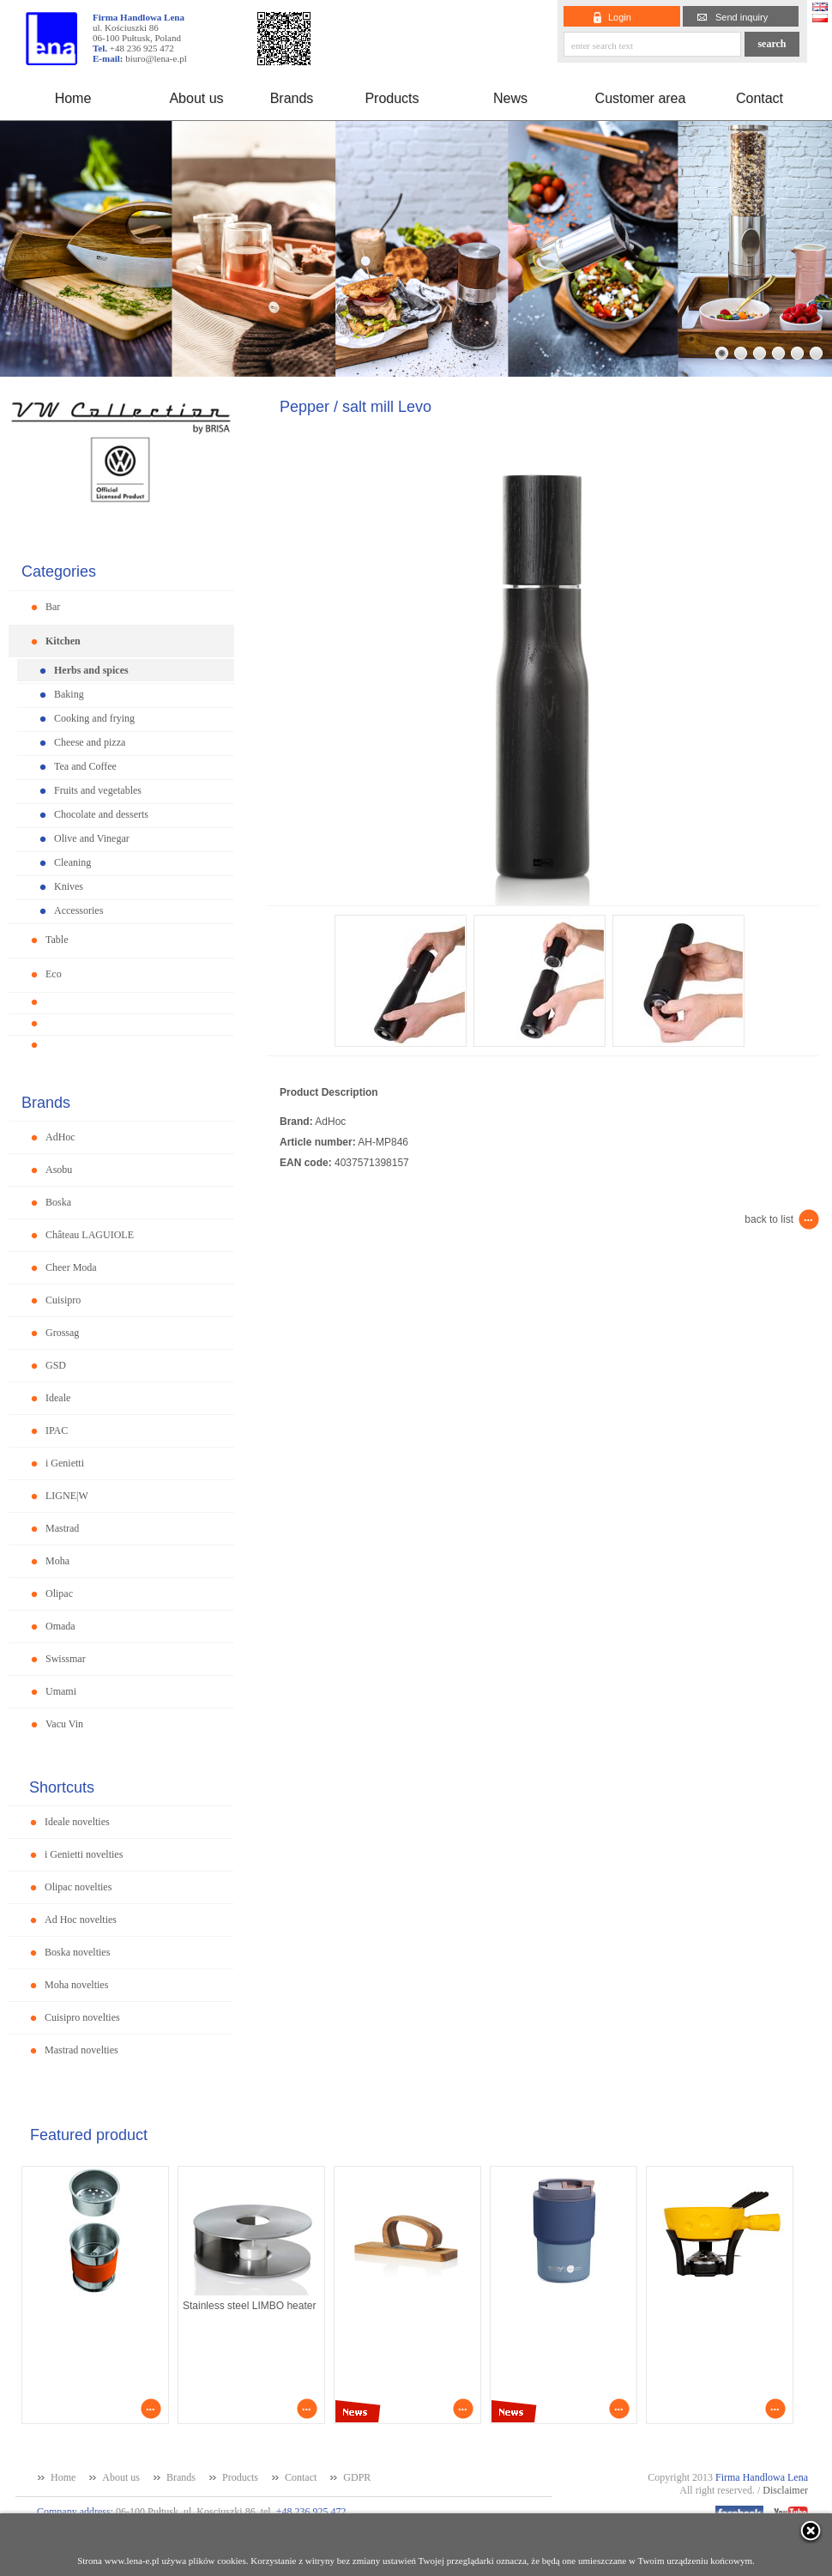 The width and height of the screenshot is (832, 2576). Describe the element at coordinates (56, 940) in the screenshot. I see `Table` at that location.